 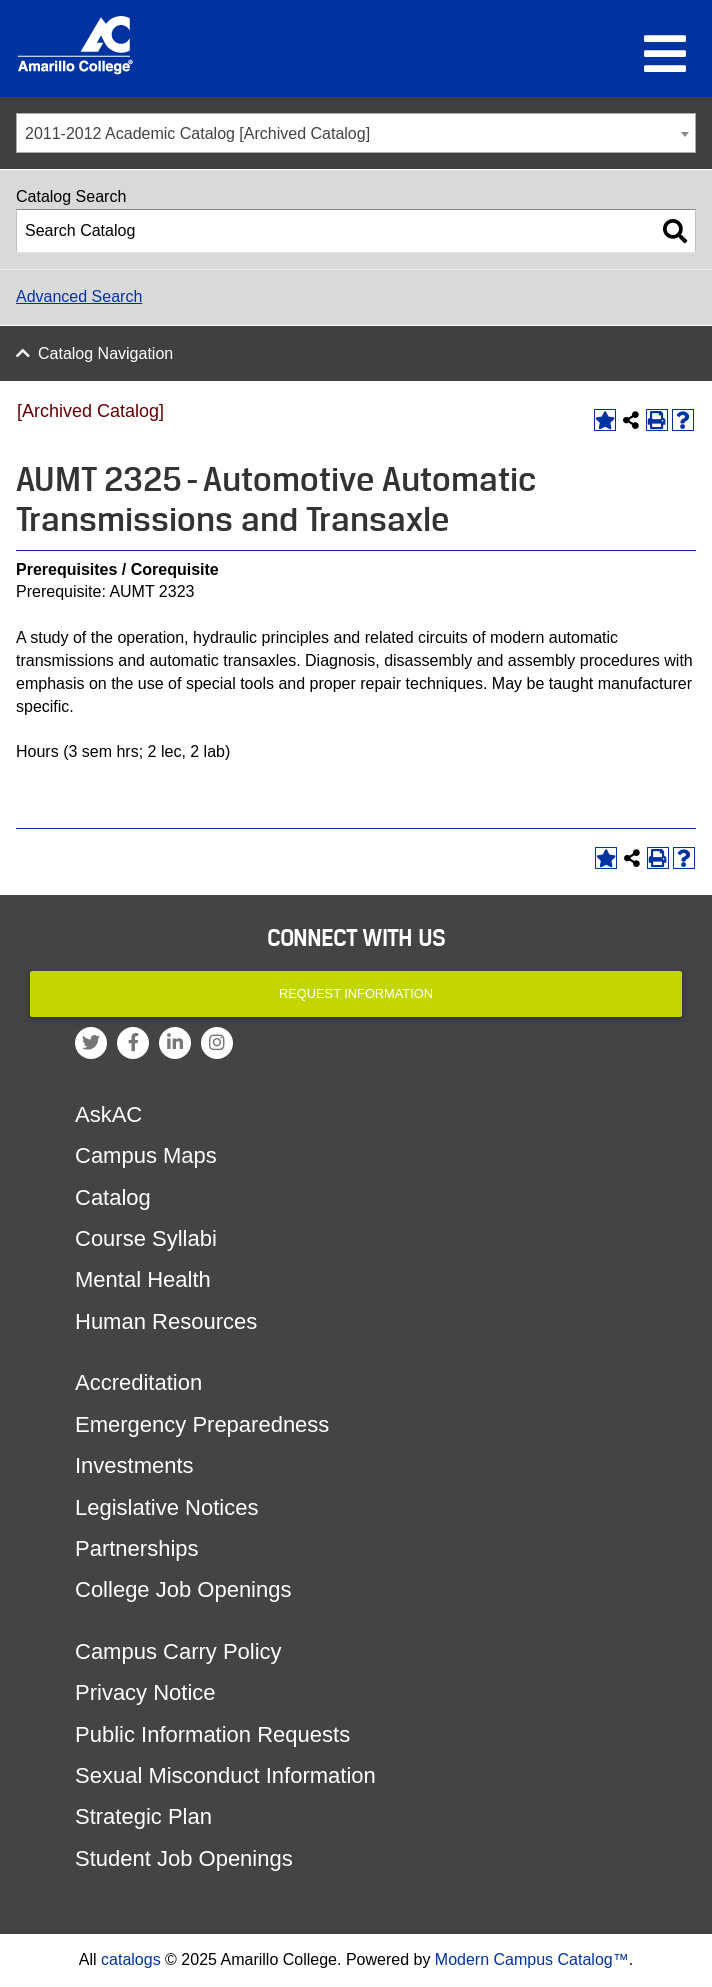 What do you see at coordinates (145, 1692) in the screenshot?
I see `Privacy Notice` at bounding box center [145, 1692].